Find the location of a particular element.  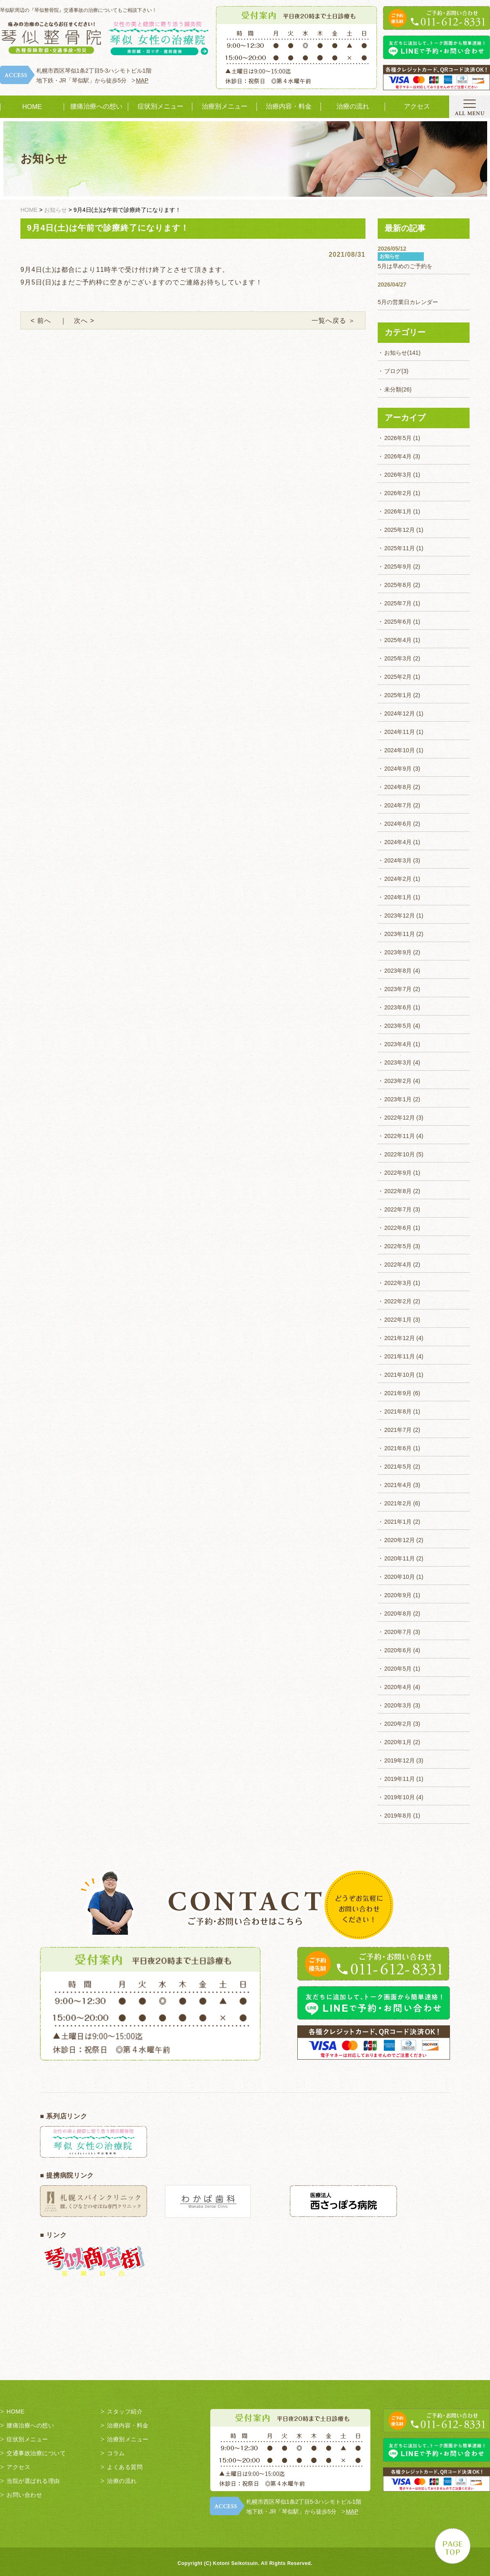

2020年9月 is located at coordinates (398, 1595).